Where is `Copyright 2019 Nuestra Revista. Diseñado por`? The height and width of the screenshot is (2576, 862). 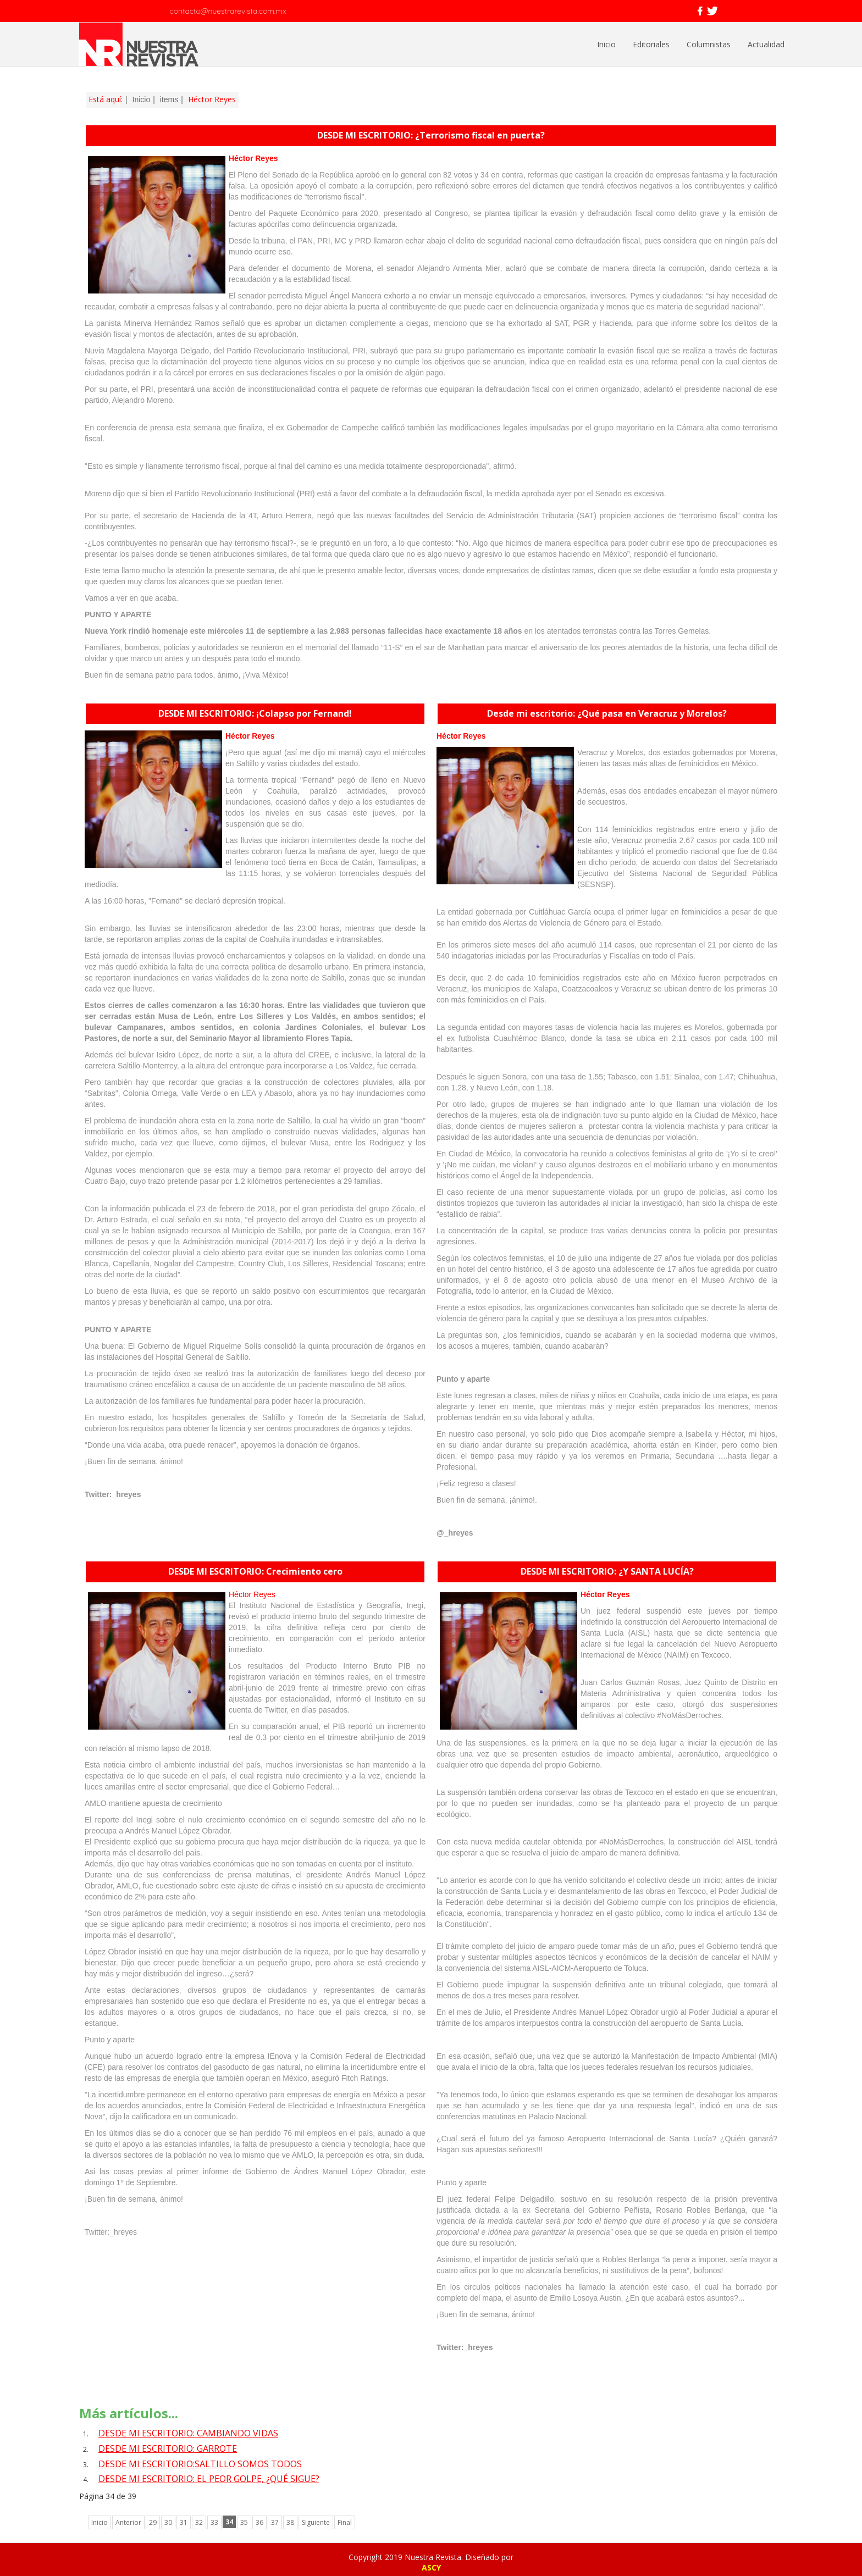 Copyright 2019 Nuestra Revista. Diseñado por is located at coordinates (431, 2557).